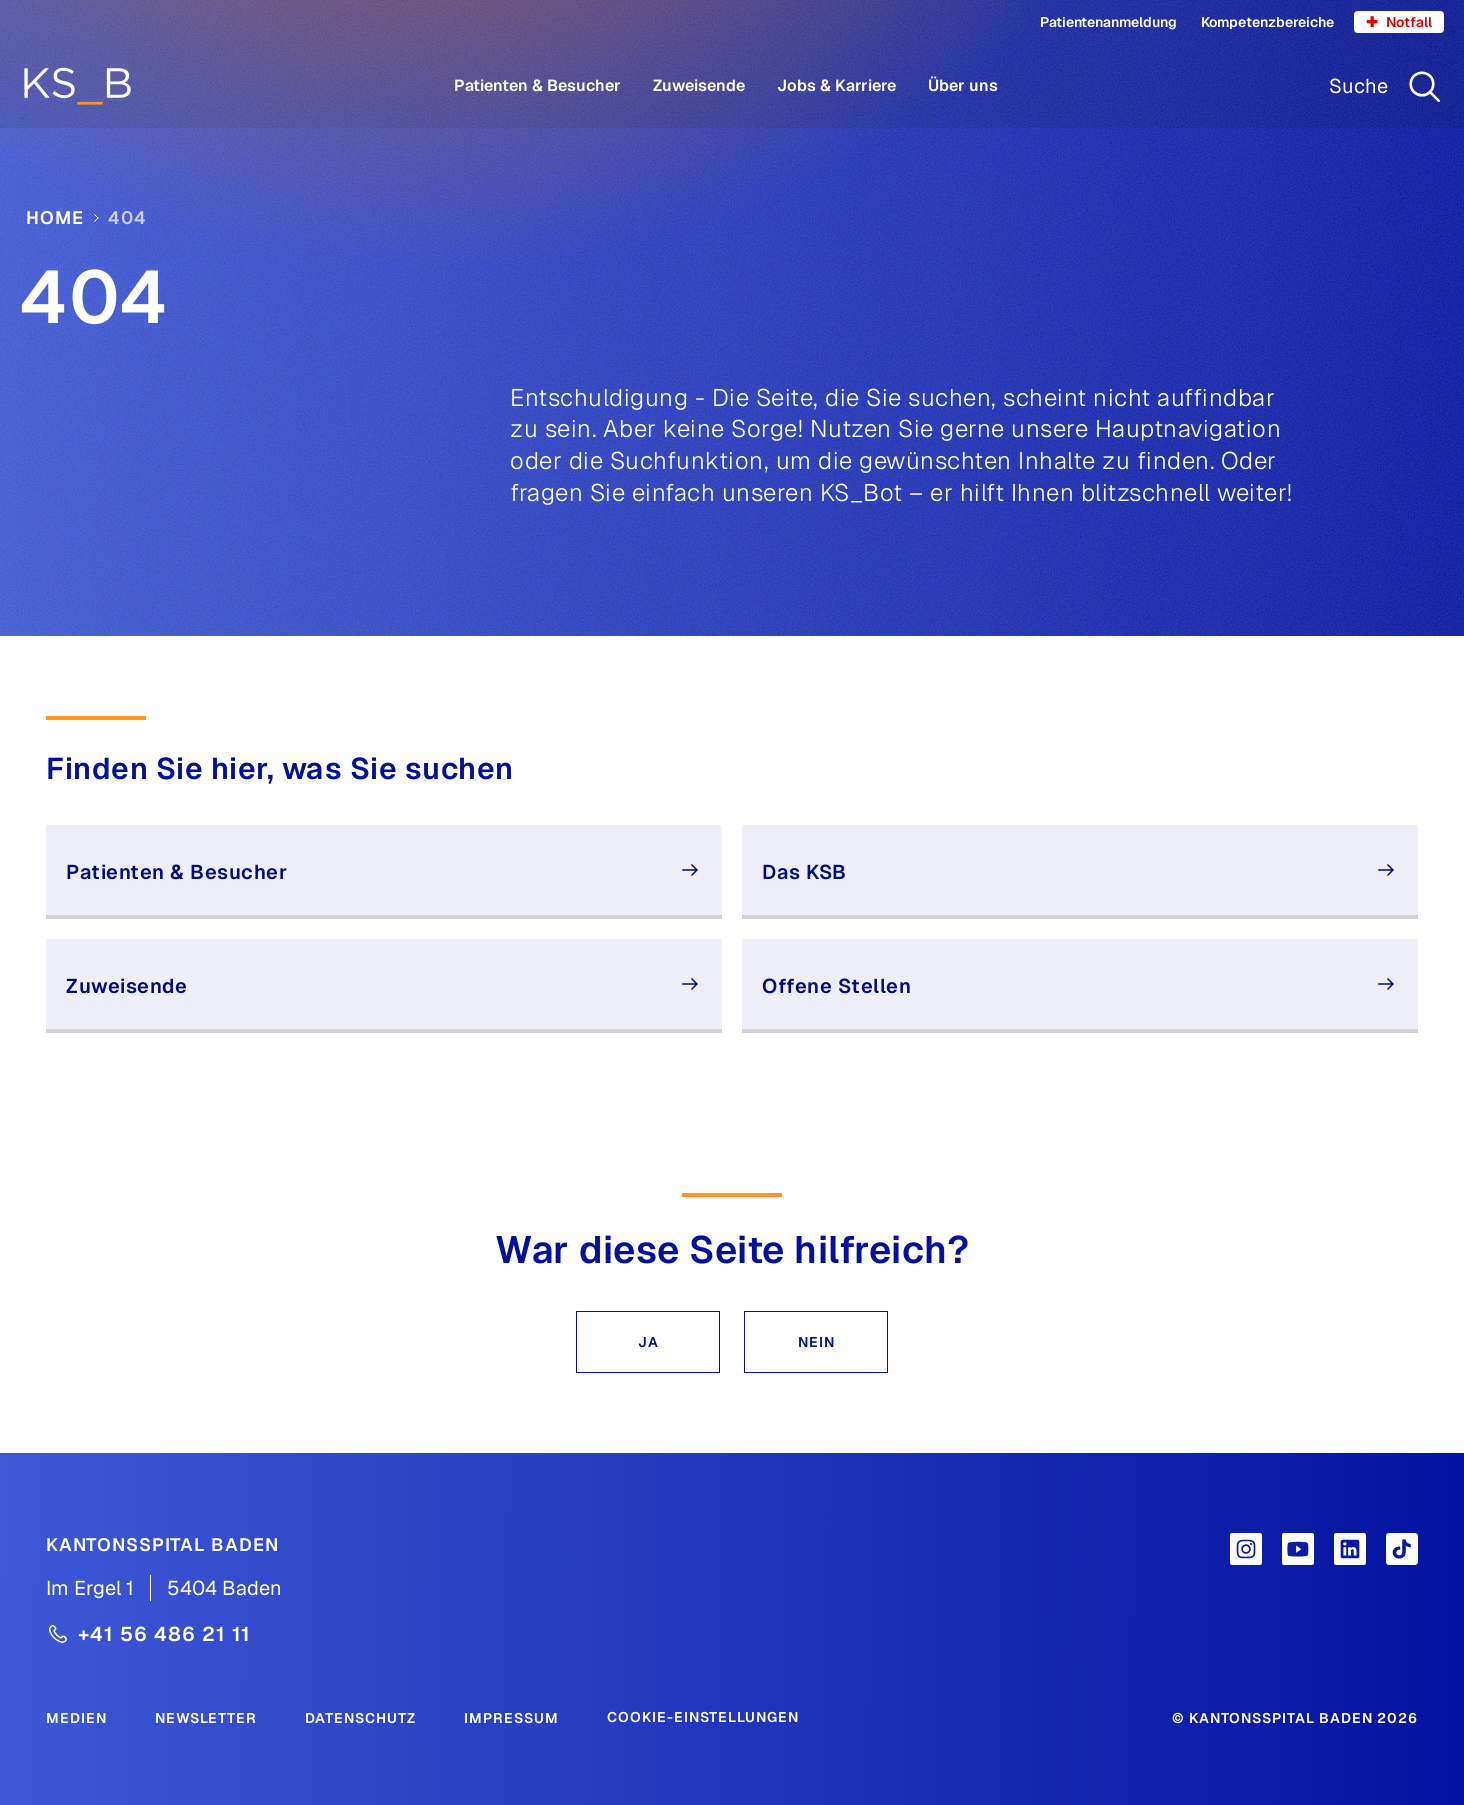 The image size is (1464, 1805). Describe the element at coordinates (1399, 22) in the screenshot. I see `Notfall` at that location.